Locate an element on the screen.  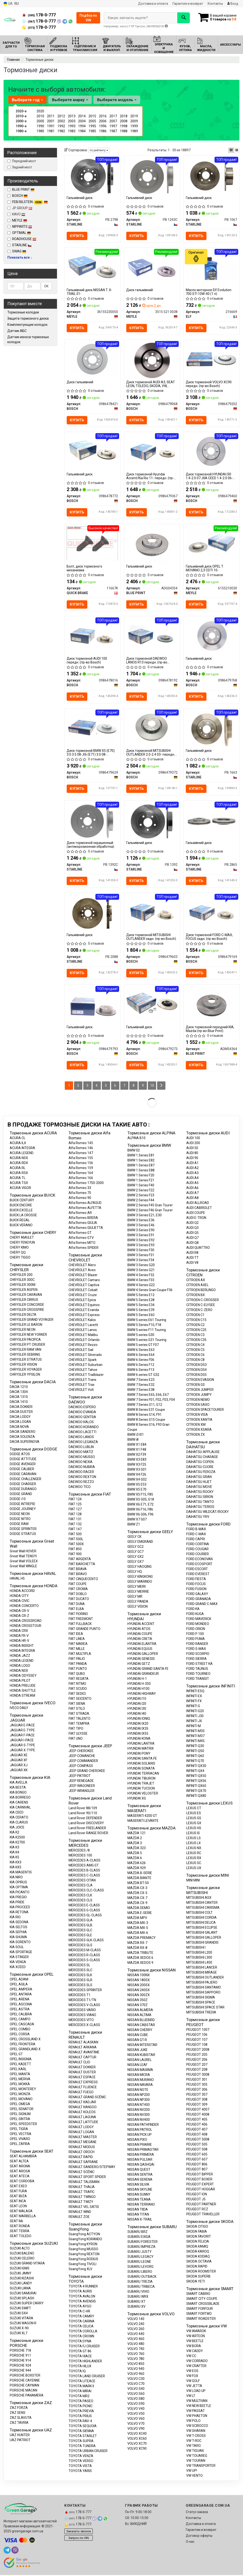
FORD COUGAR is located at coordinates (197, 1550).